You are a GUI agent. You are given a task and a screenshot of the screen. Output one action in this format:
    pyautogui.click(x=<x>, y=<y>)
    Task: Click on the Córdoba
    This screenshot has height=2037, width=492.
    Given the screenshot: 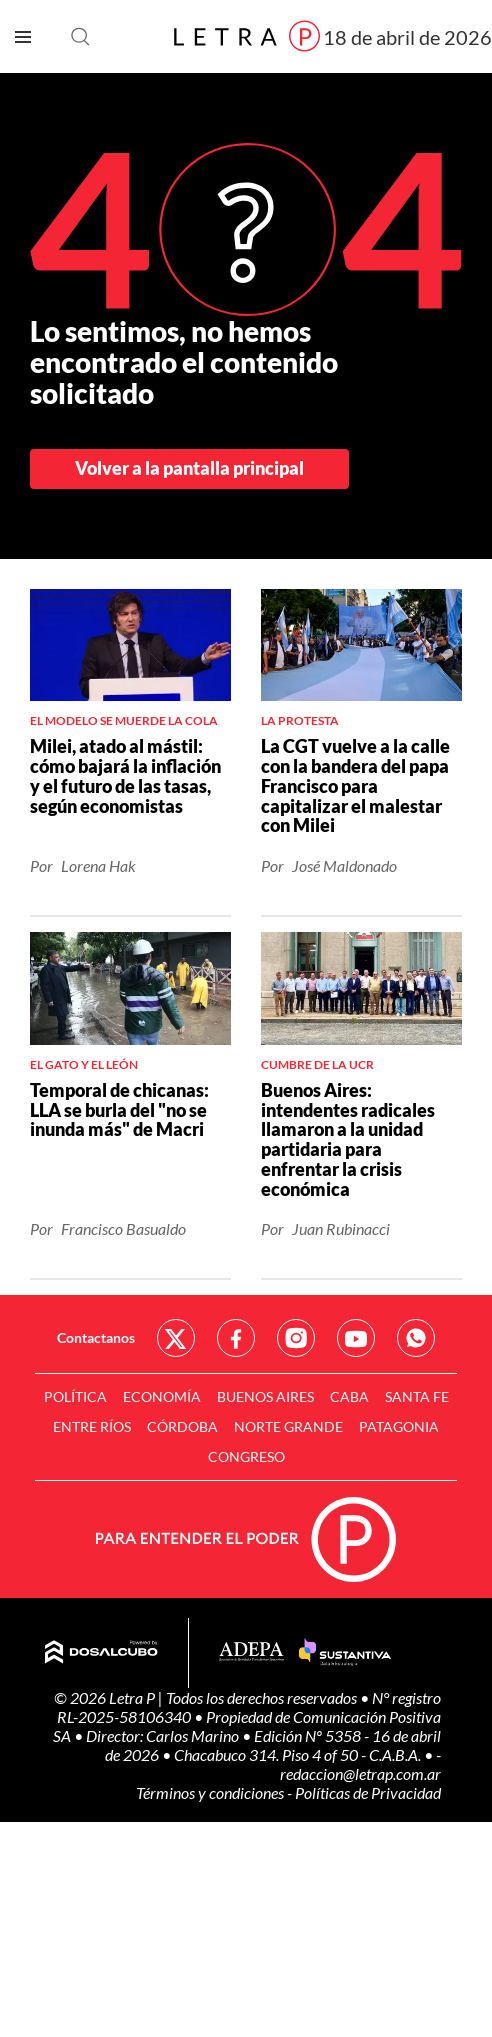 What is the action you would take?
    pyautogui.click(x=182, y=1426)
    